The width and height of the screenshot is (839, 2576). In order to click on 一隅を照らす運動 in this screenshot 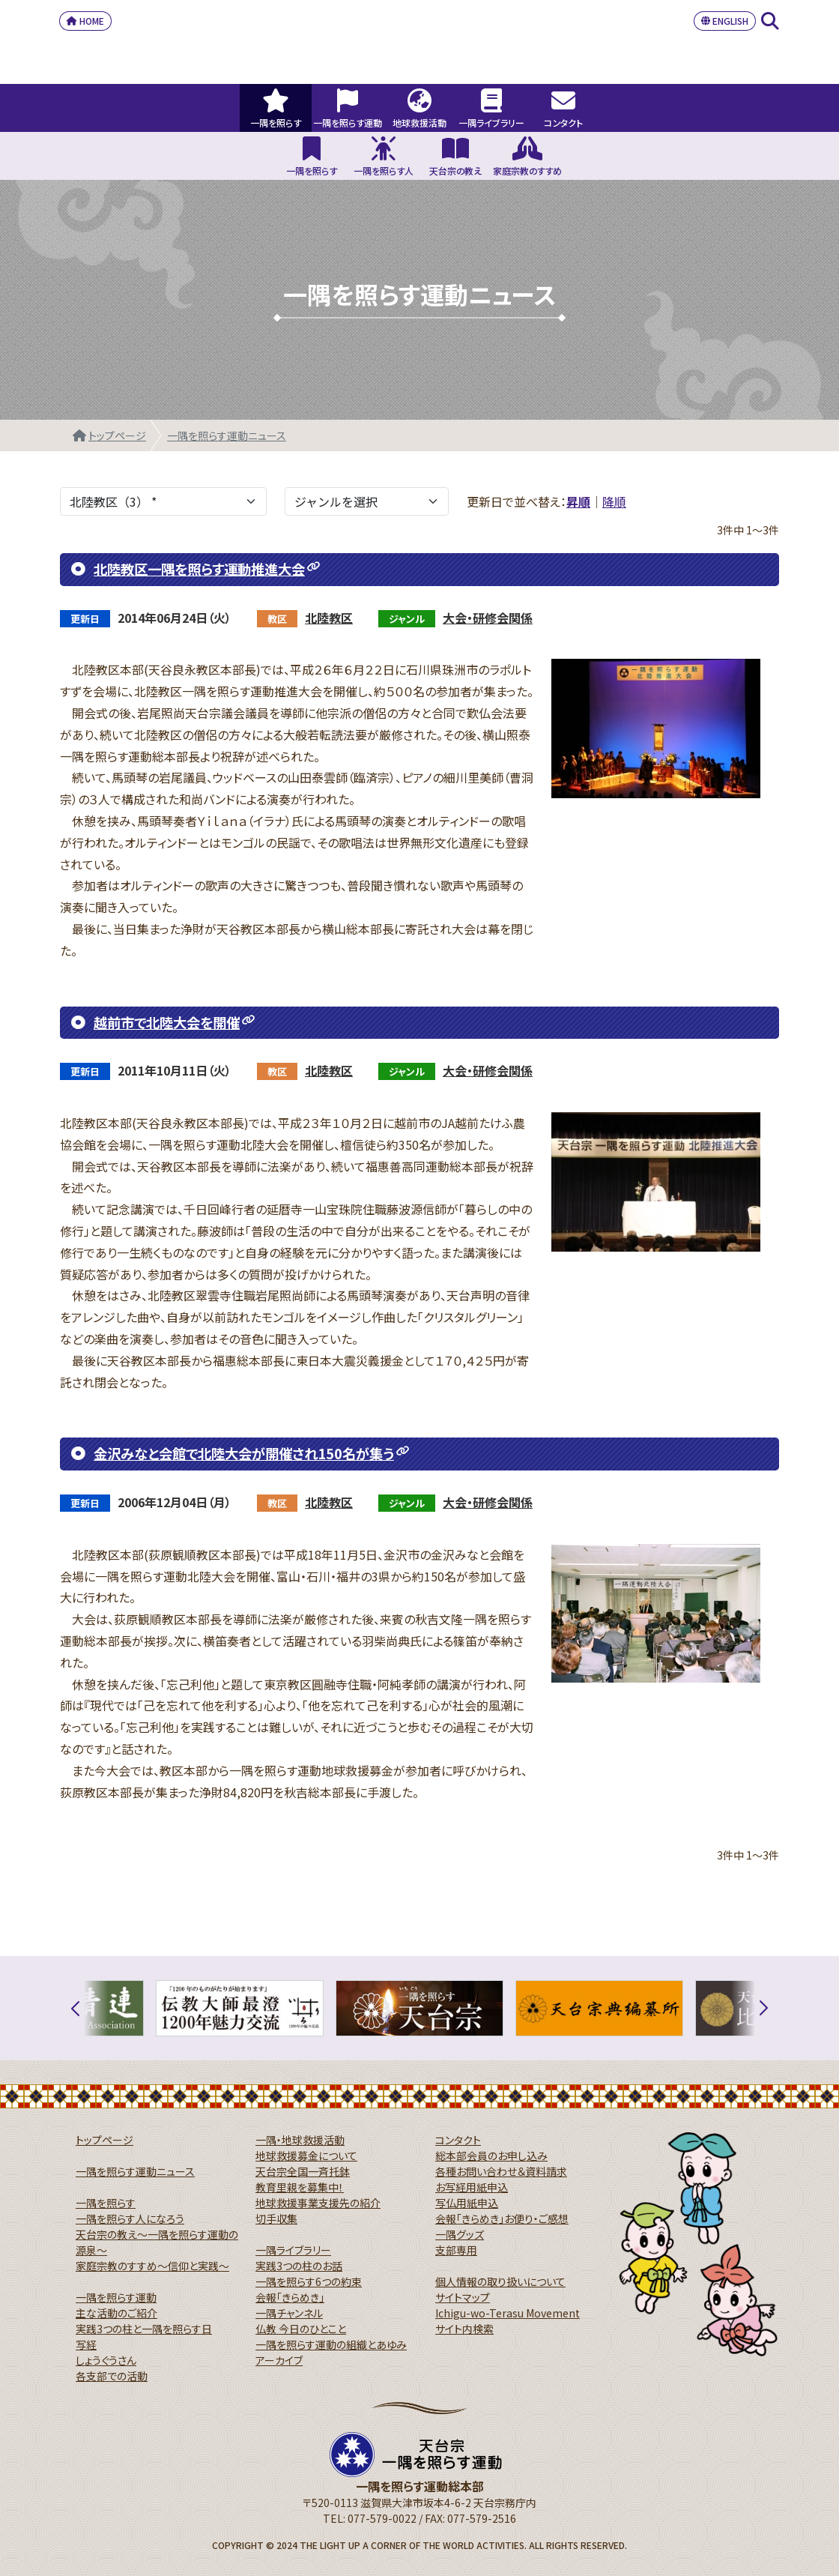, I will do `click(116, 2297)`.